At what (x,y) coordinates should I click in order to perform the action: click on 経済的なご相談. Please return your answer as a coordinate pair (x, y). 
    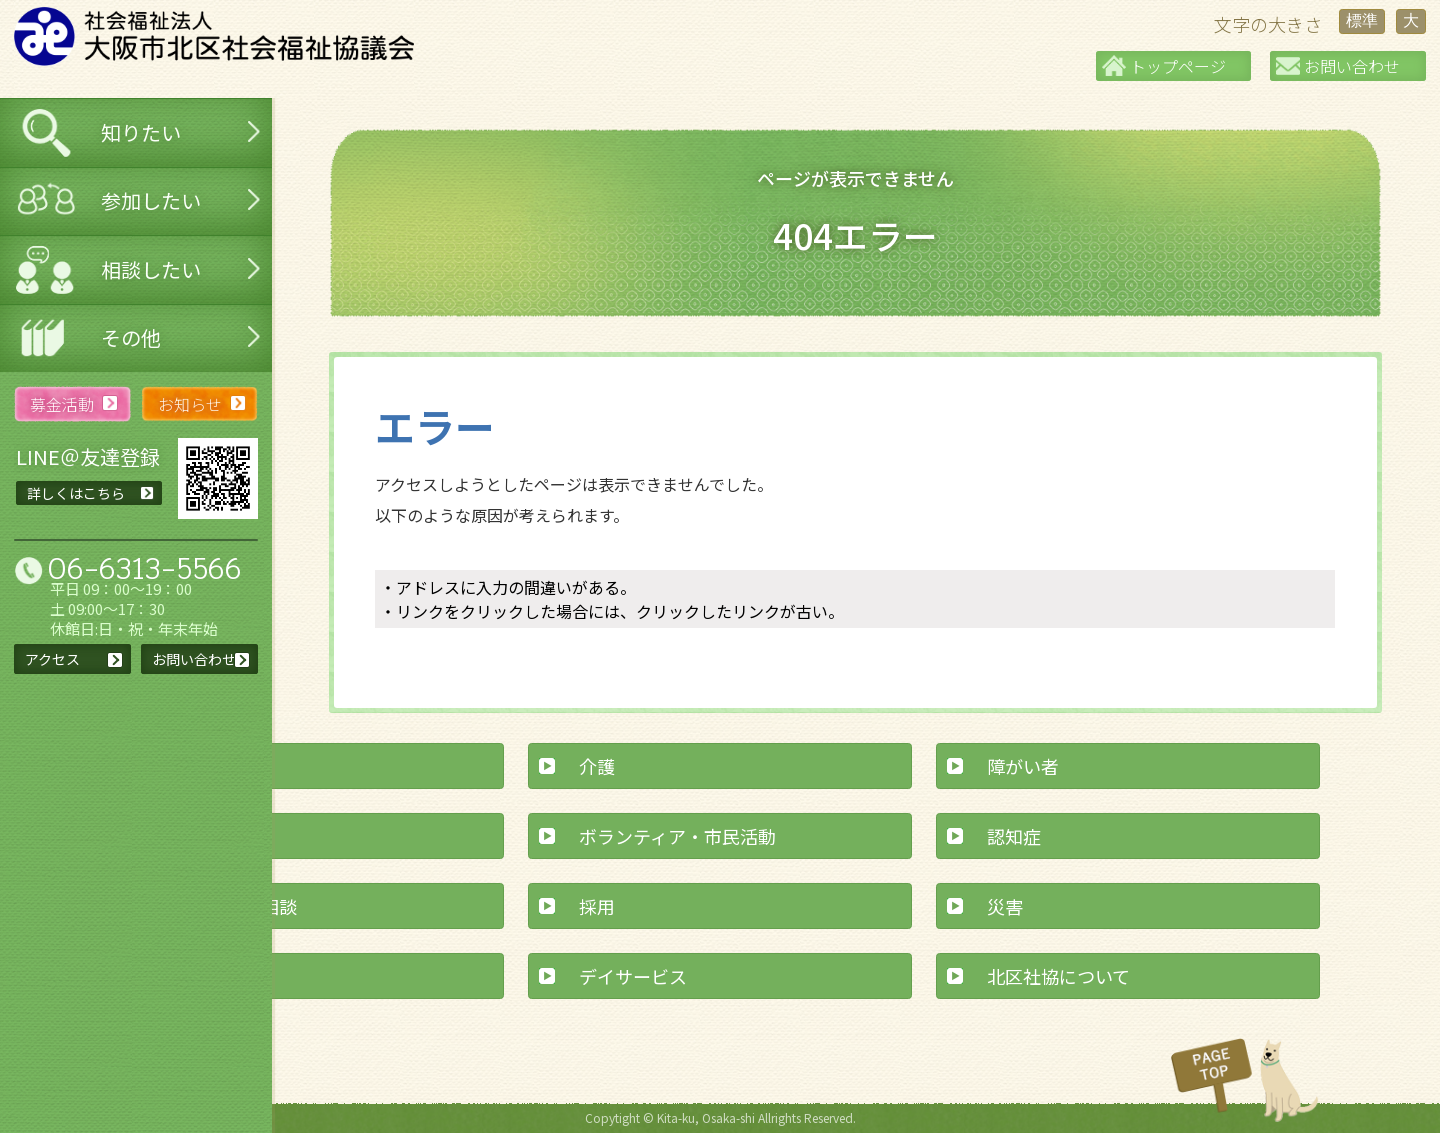
    Looking at the image, I should click on (234, 906).